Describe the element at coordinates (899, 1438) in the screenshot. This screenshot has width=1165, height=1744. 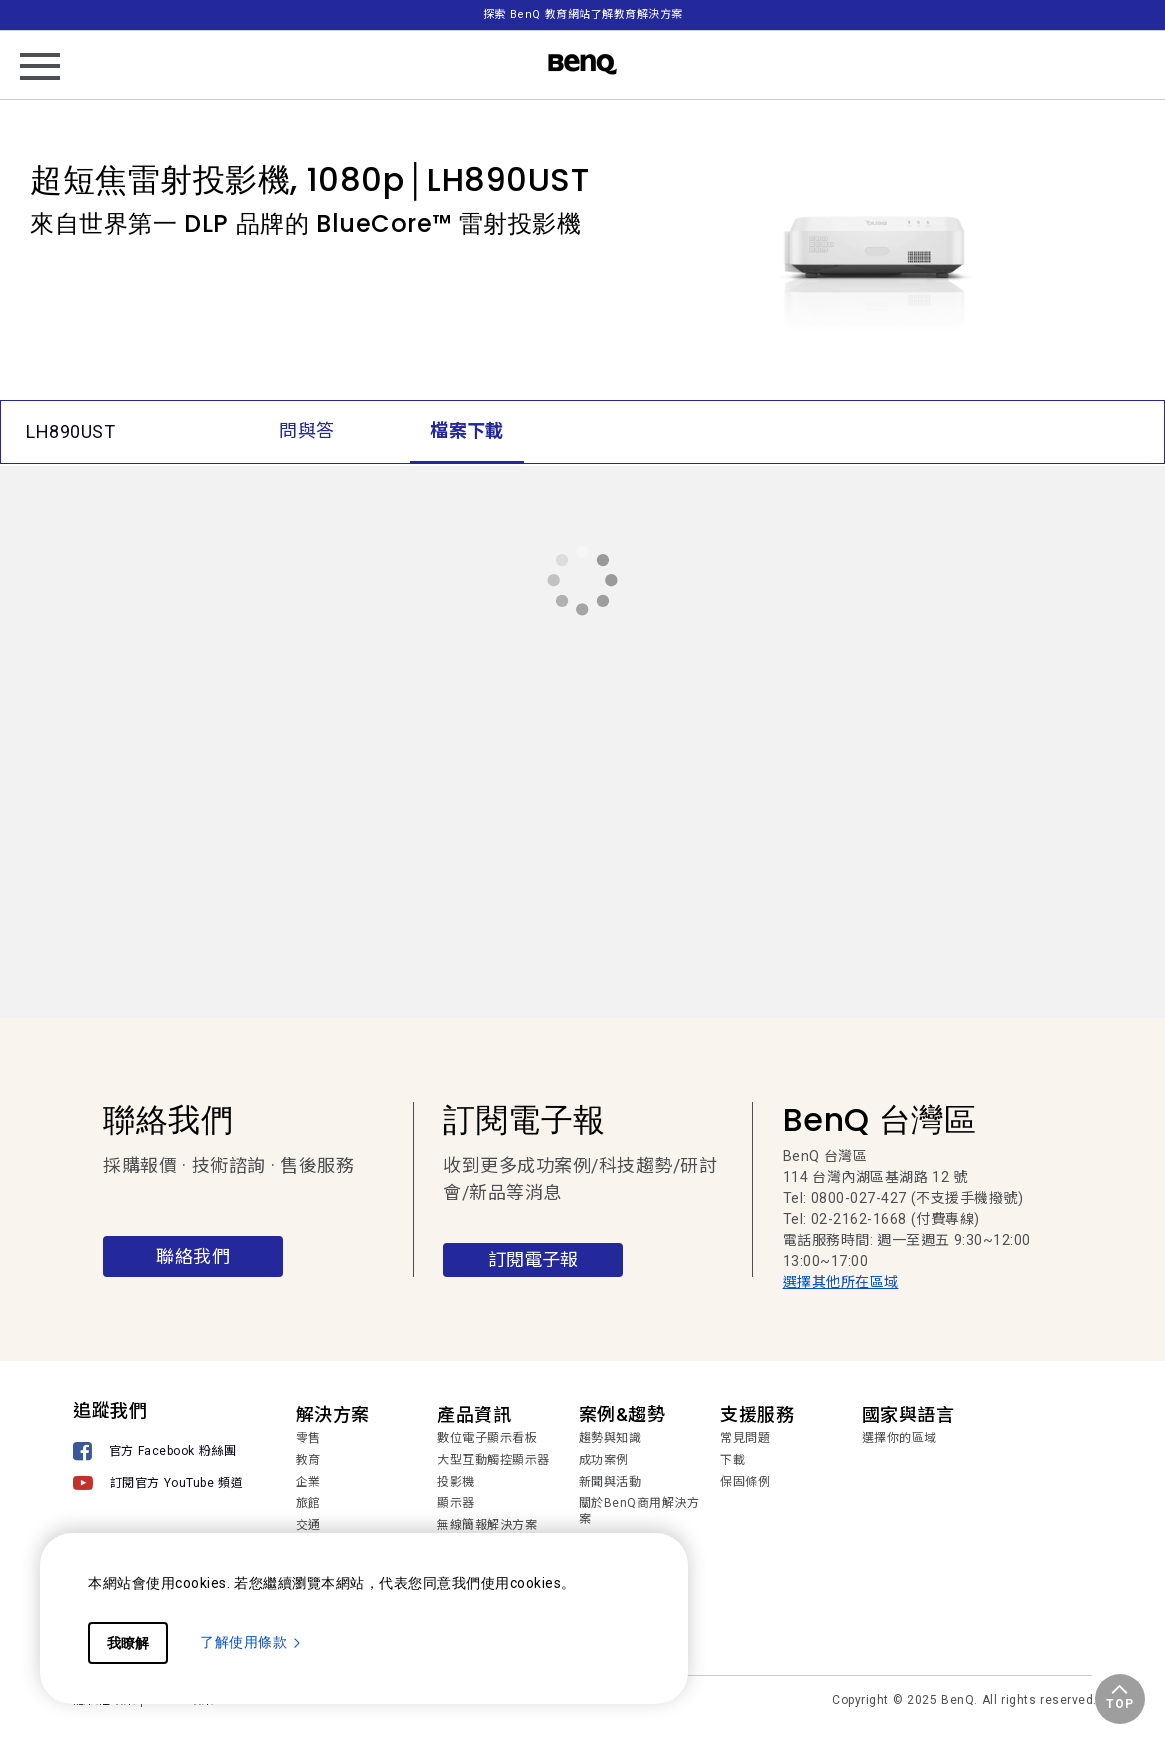
I see `選擇你的區域` at that location.